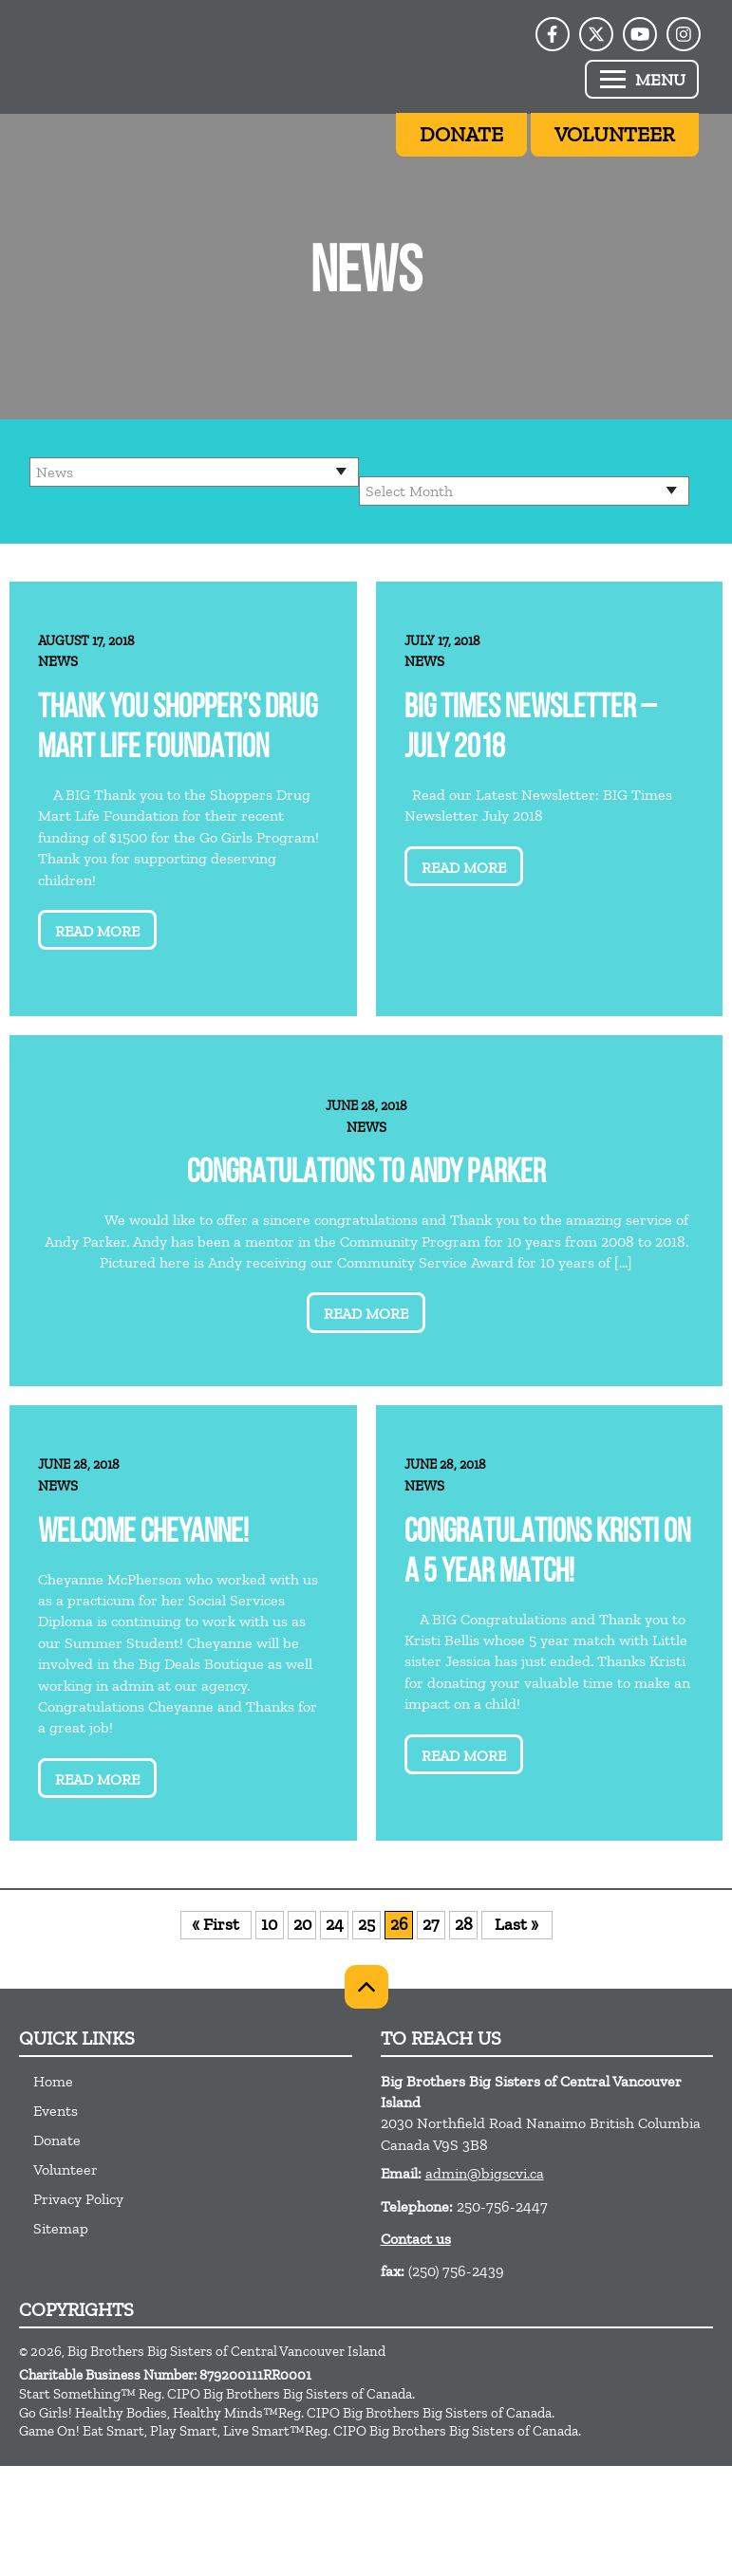  What do you see at coordinates (366, 1924) in the screenshot?
I see `25` at bounding box center [366, 1924].